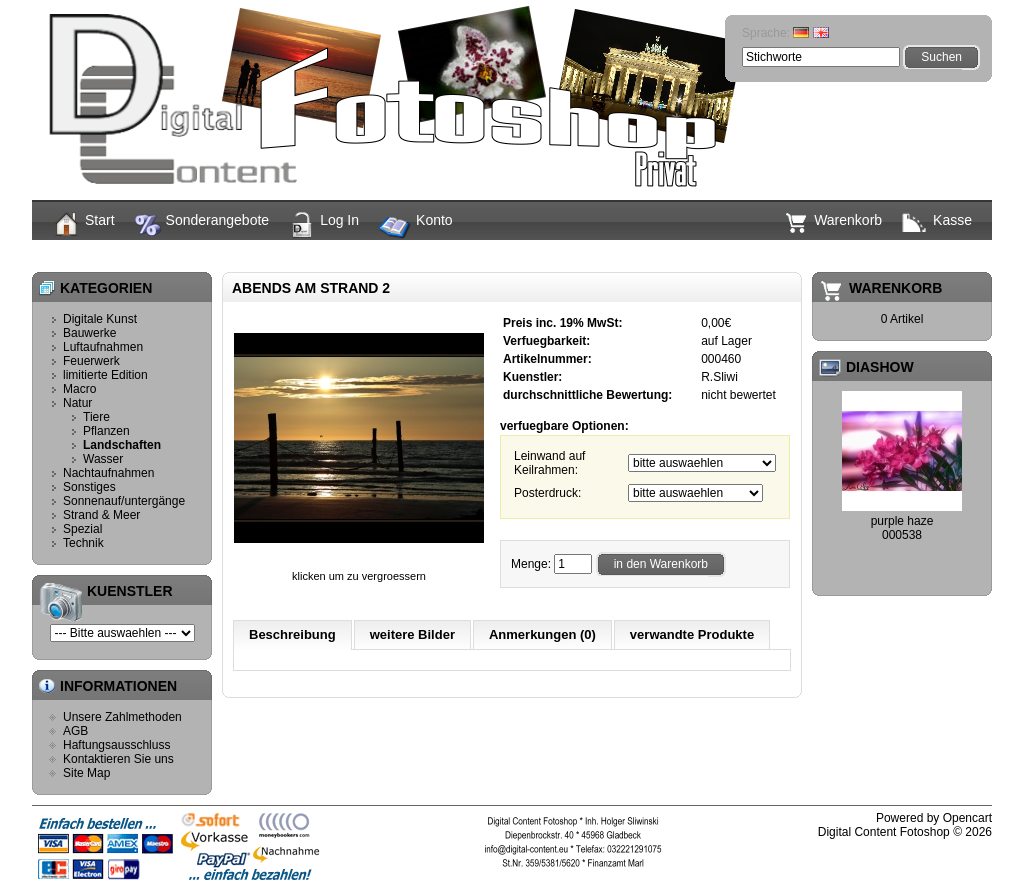  What do you see at coordinates (118, 759) in the screenshot?
I see `Kontaktieren Sie uns` at bounding box center [118, 759].